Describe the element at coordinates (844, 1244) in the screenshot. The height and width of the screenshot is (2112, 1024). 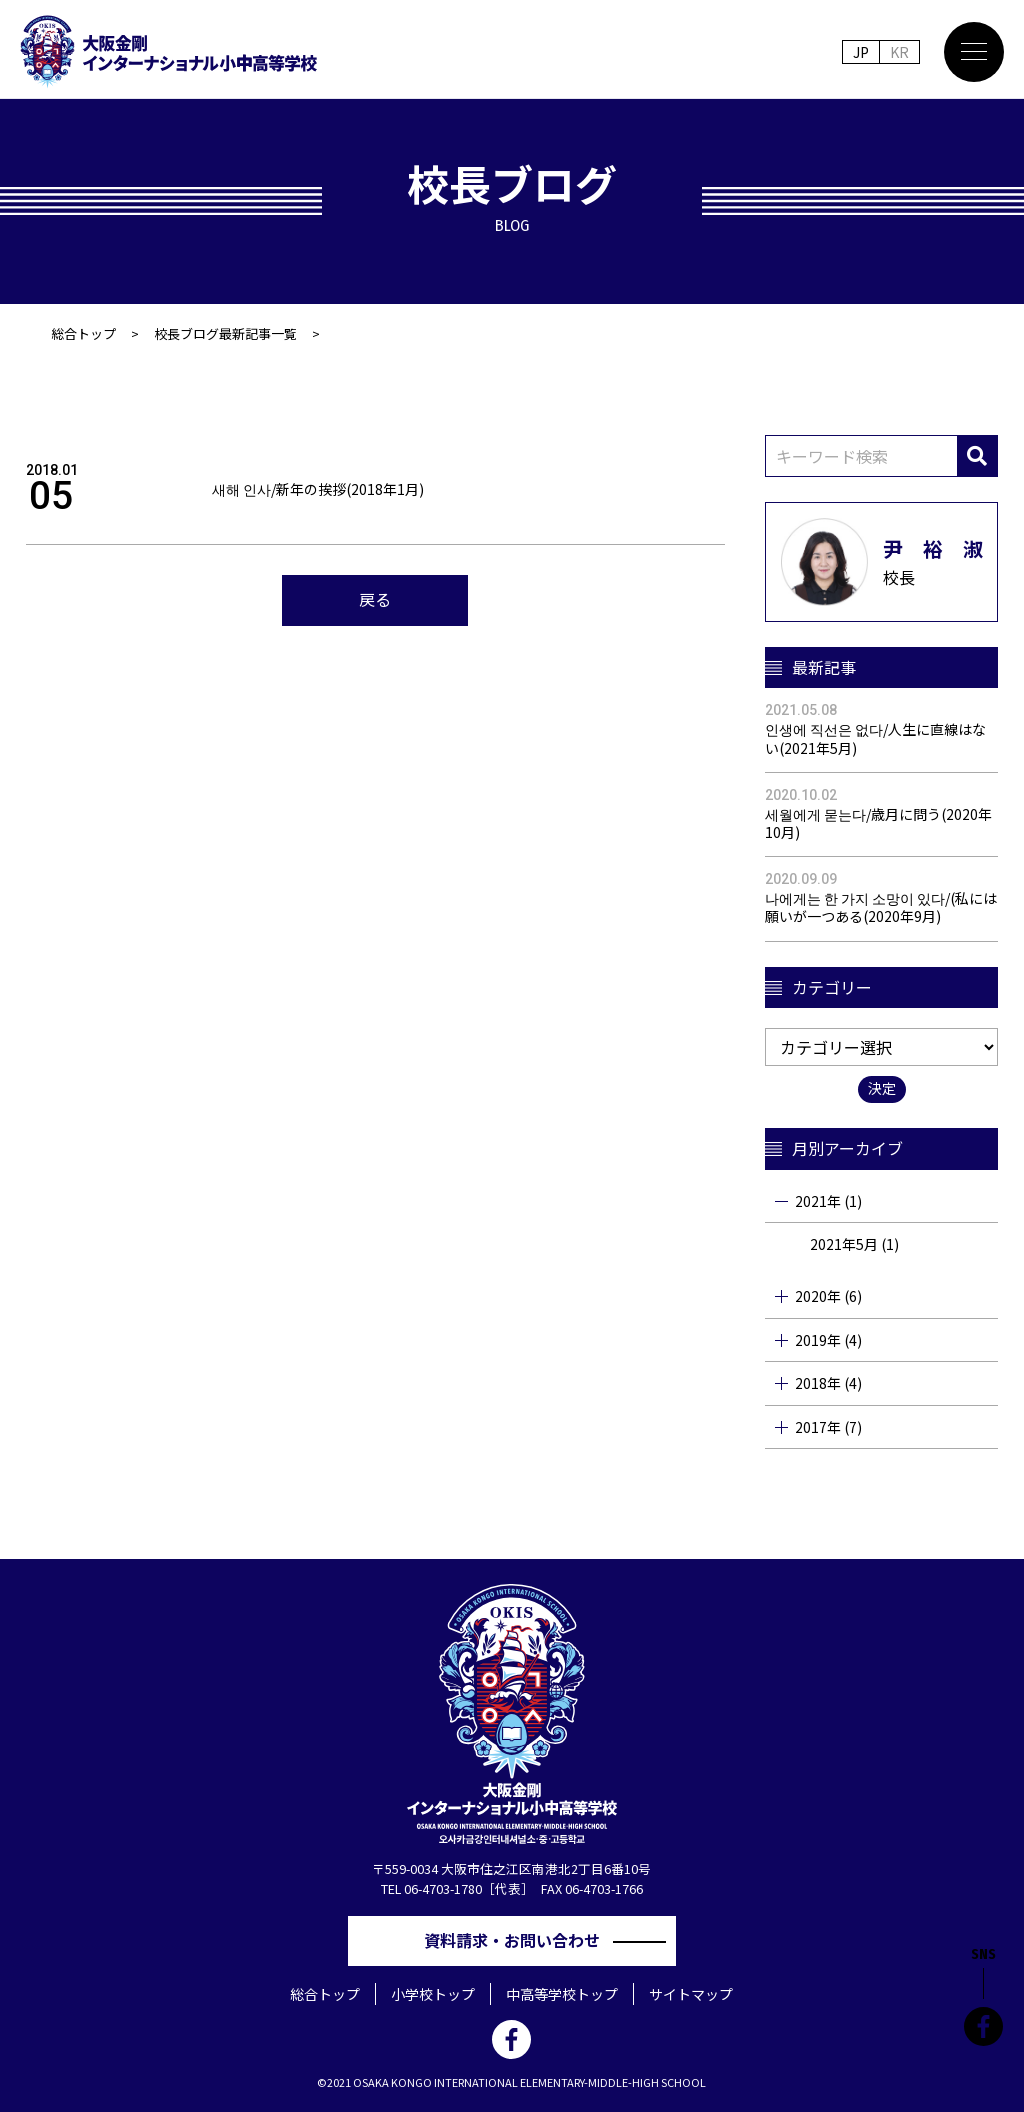
I see `2021年5月` at that location.